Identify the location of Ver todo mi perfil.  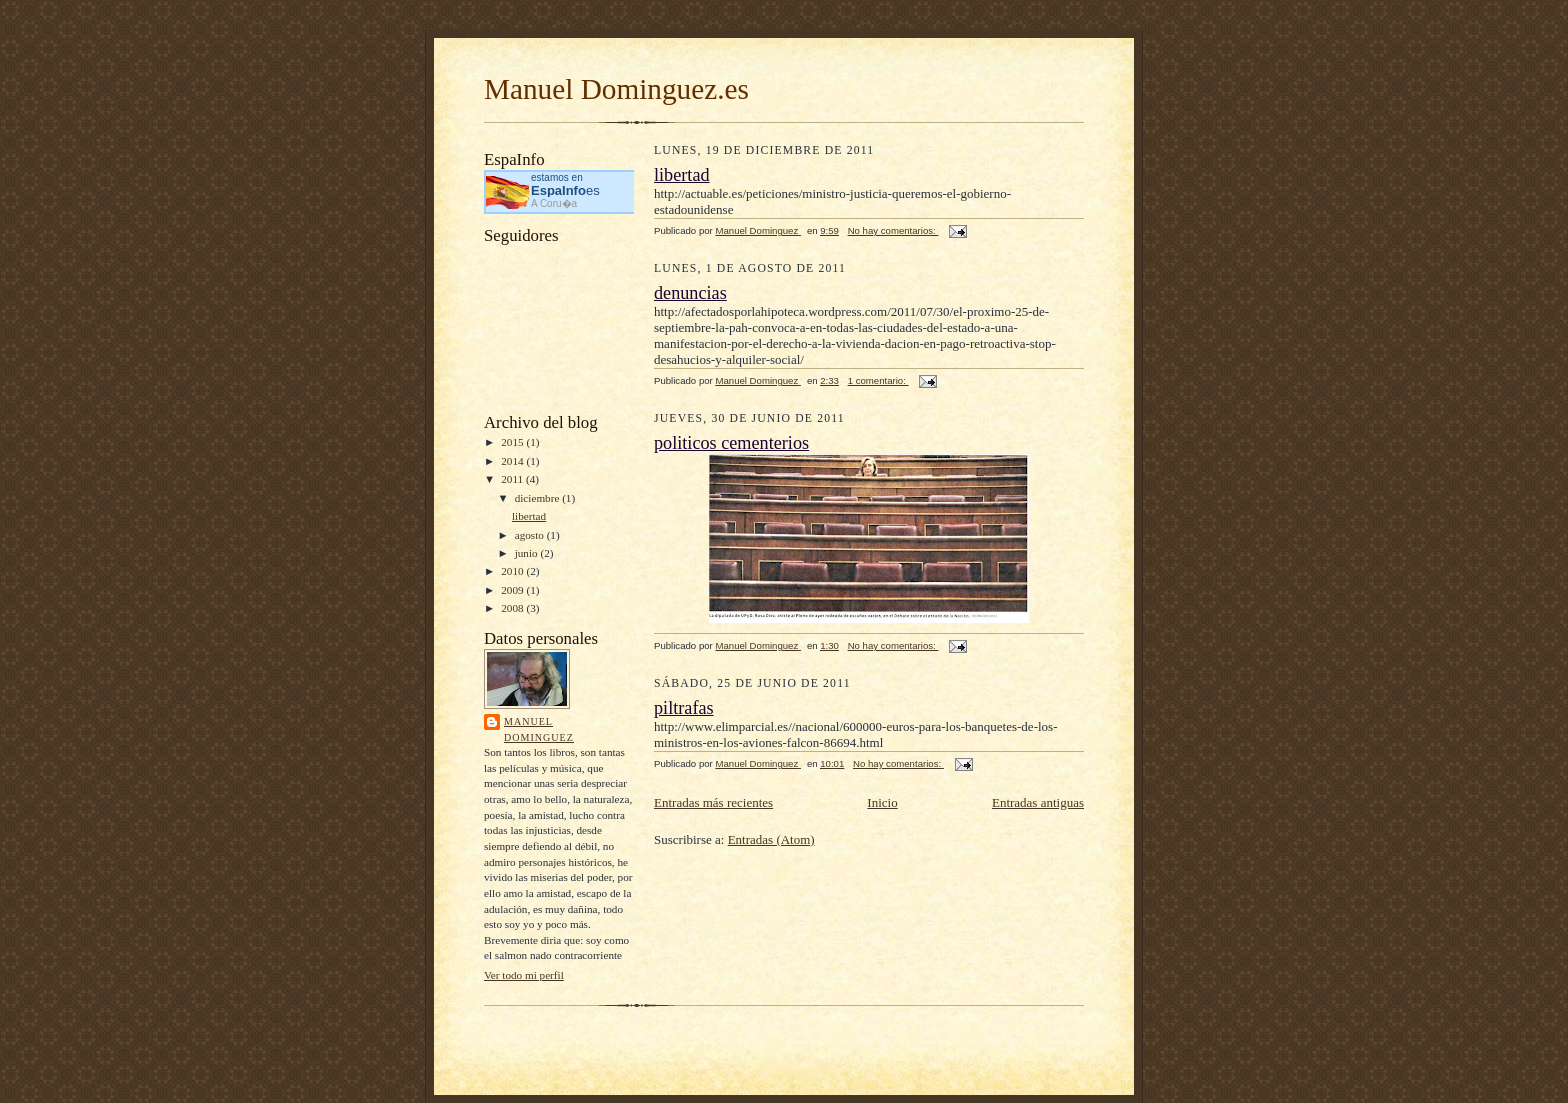
(524, 975).